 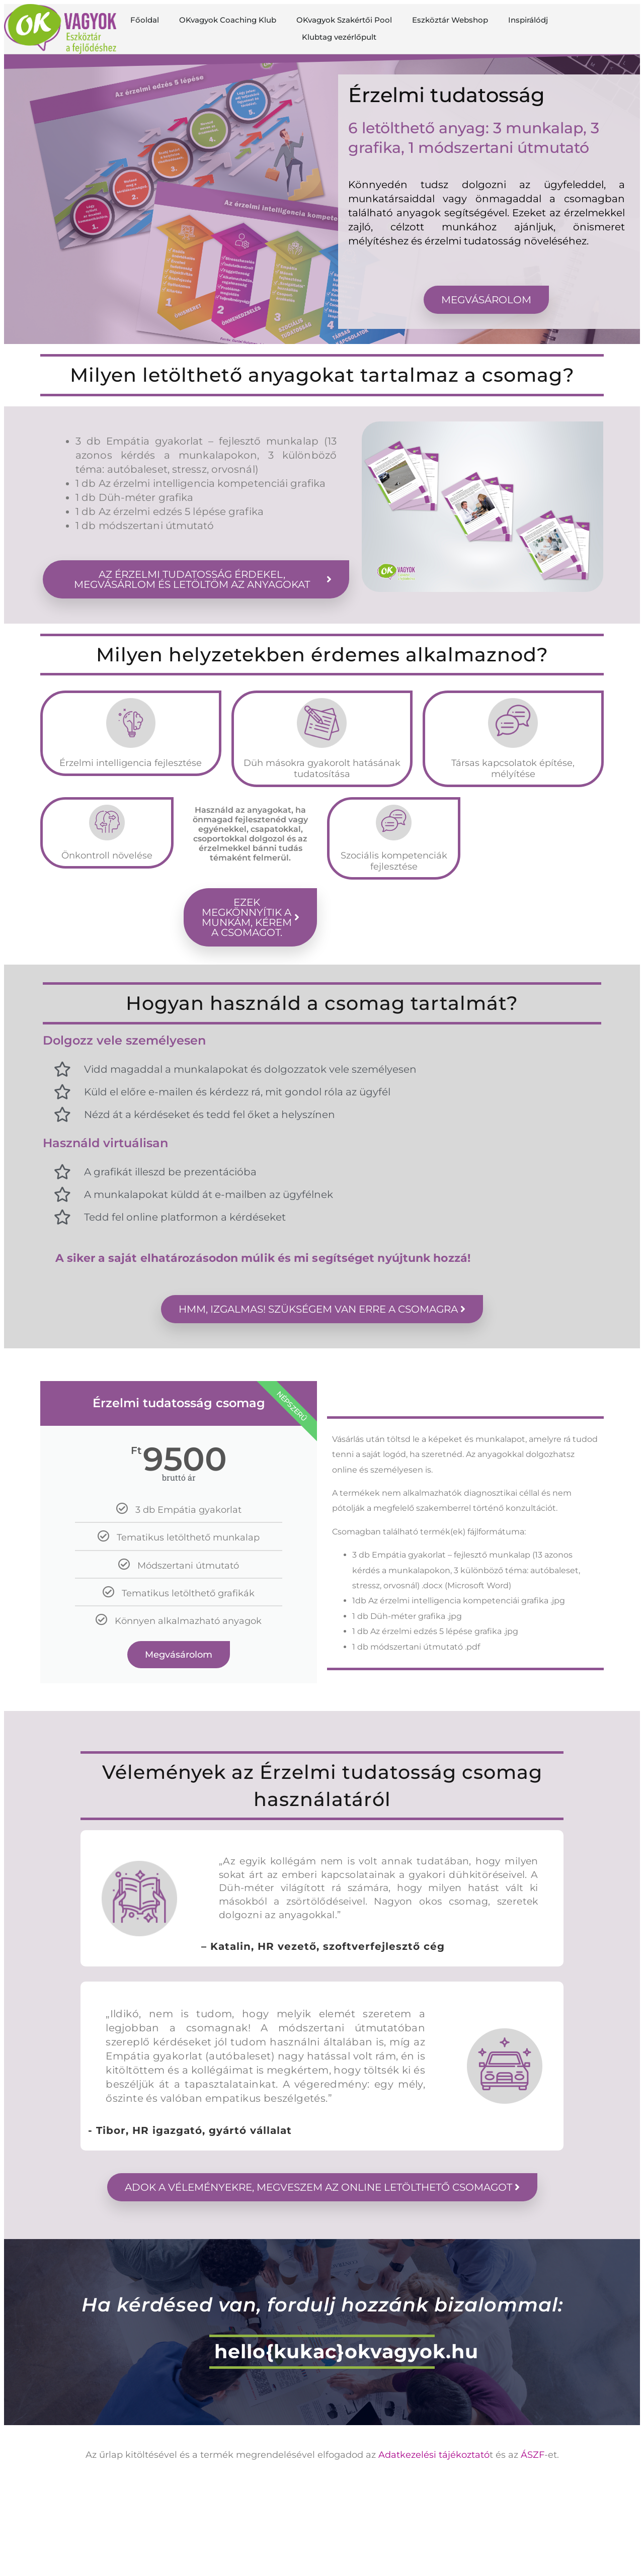 I want to click on Megvásárolom, so click(x=178, y=1654).